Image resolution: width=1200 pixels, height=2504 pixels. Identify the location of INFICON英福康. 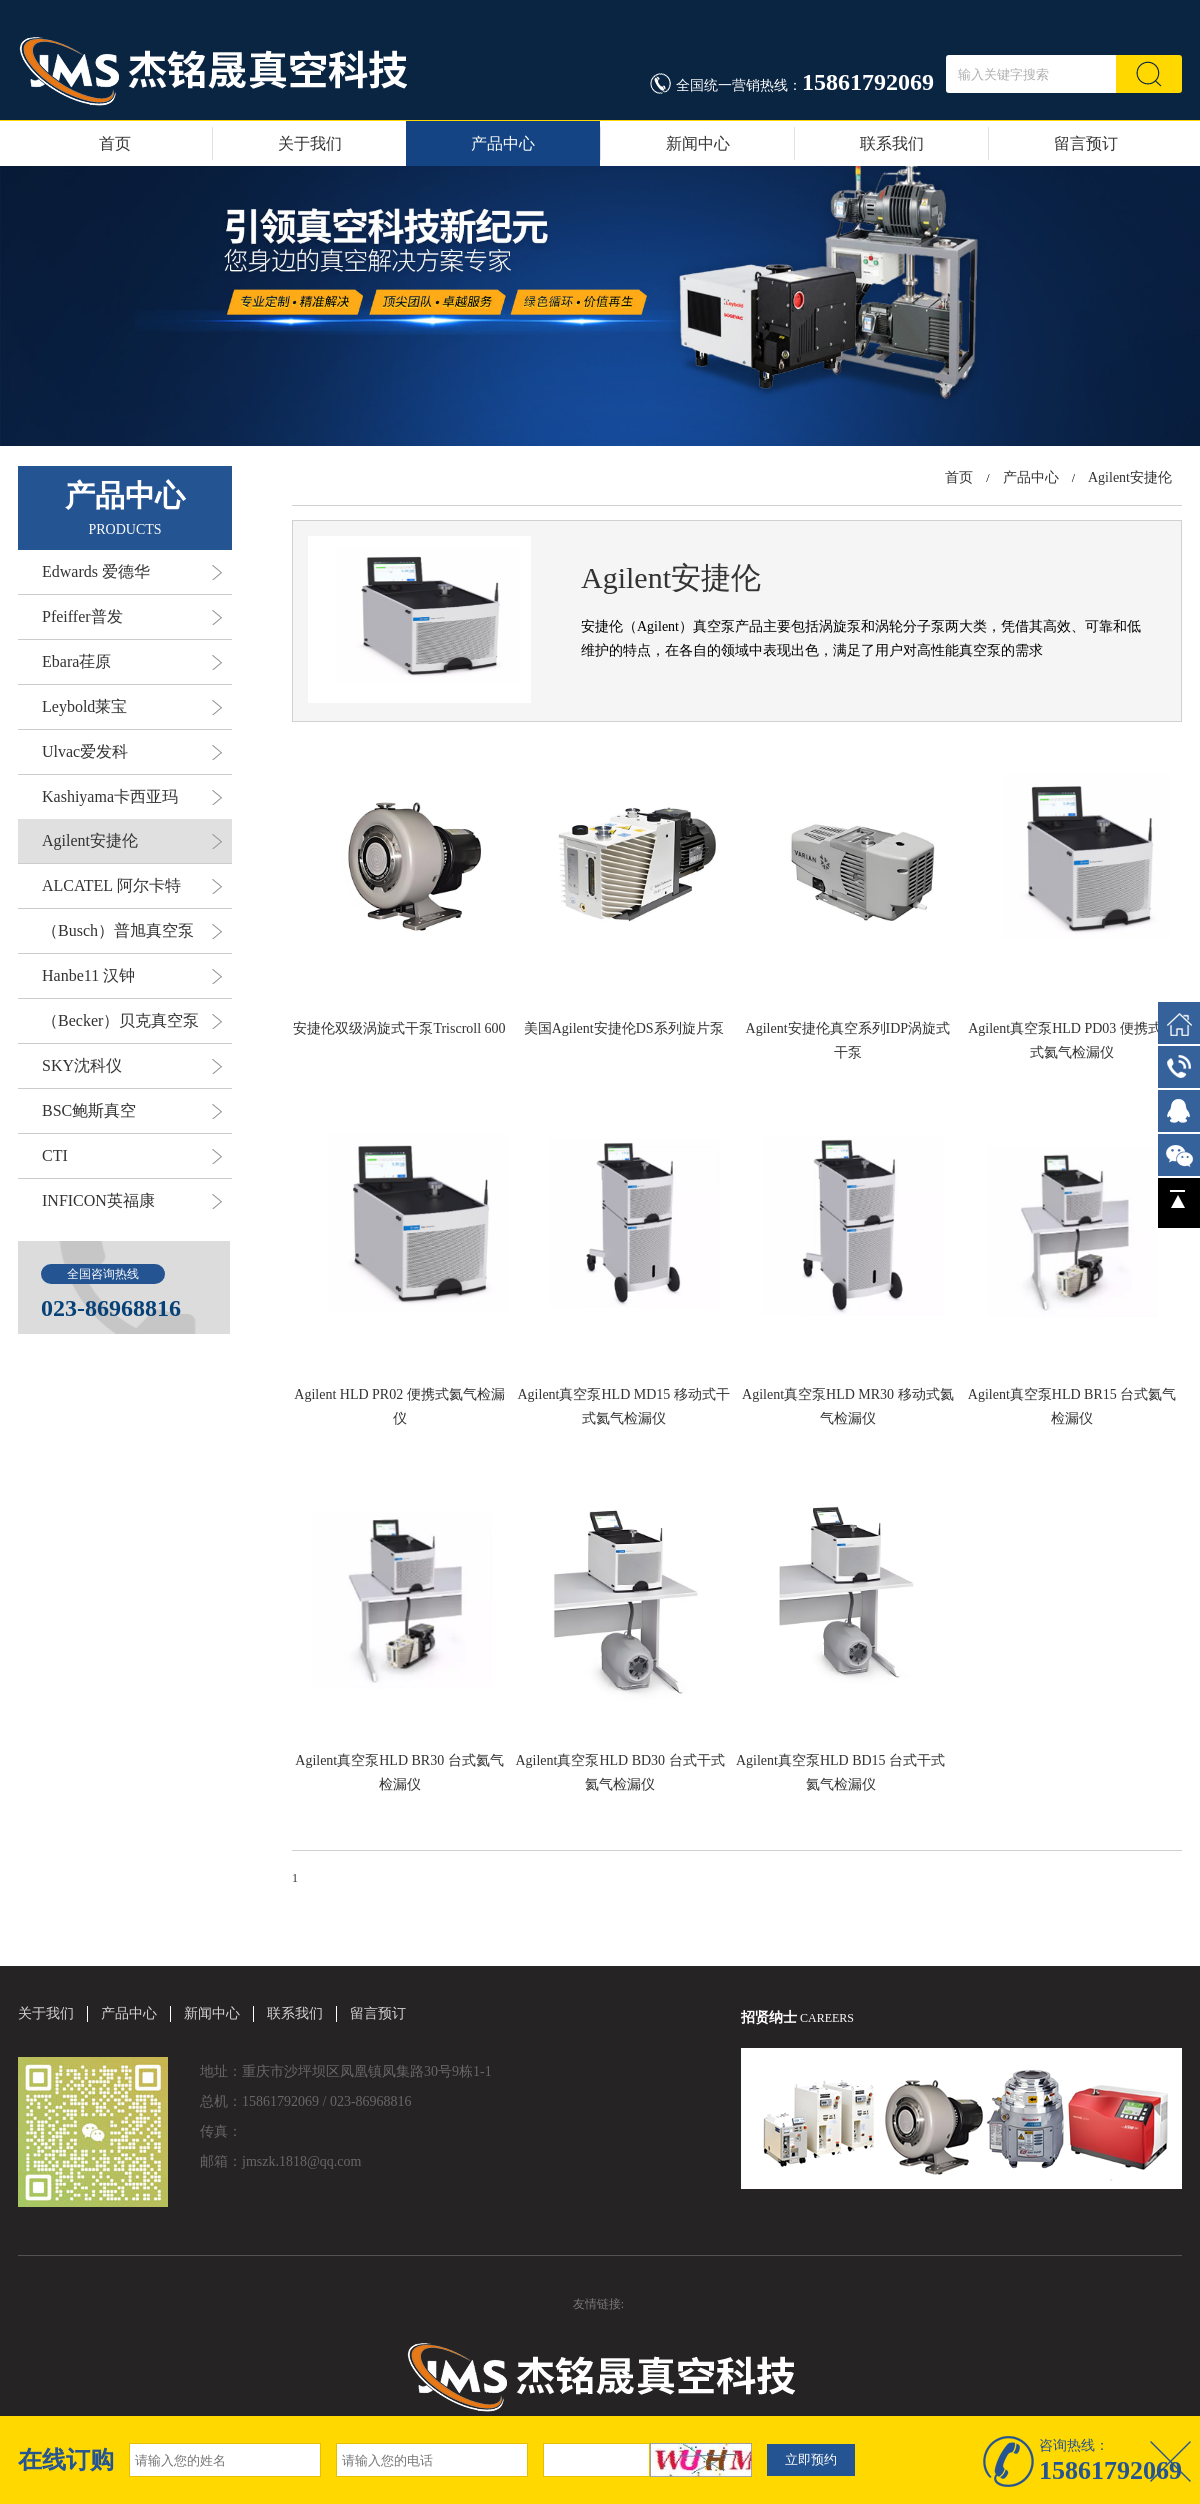
(132, 1201).